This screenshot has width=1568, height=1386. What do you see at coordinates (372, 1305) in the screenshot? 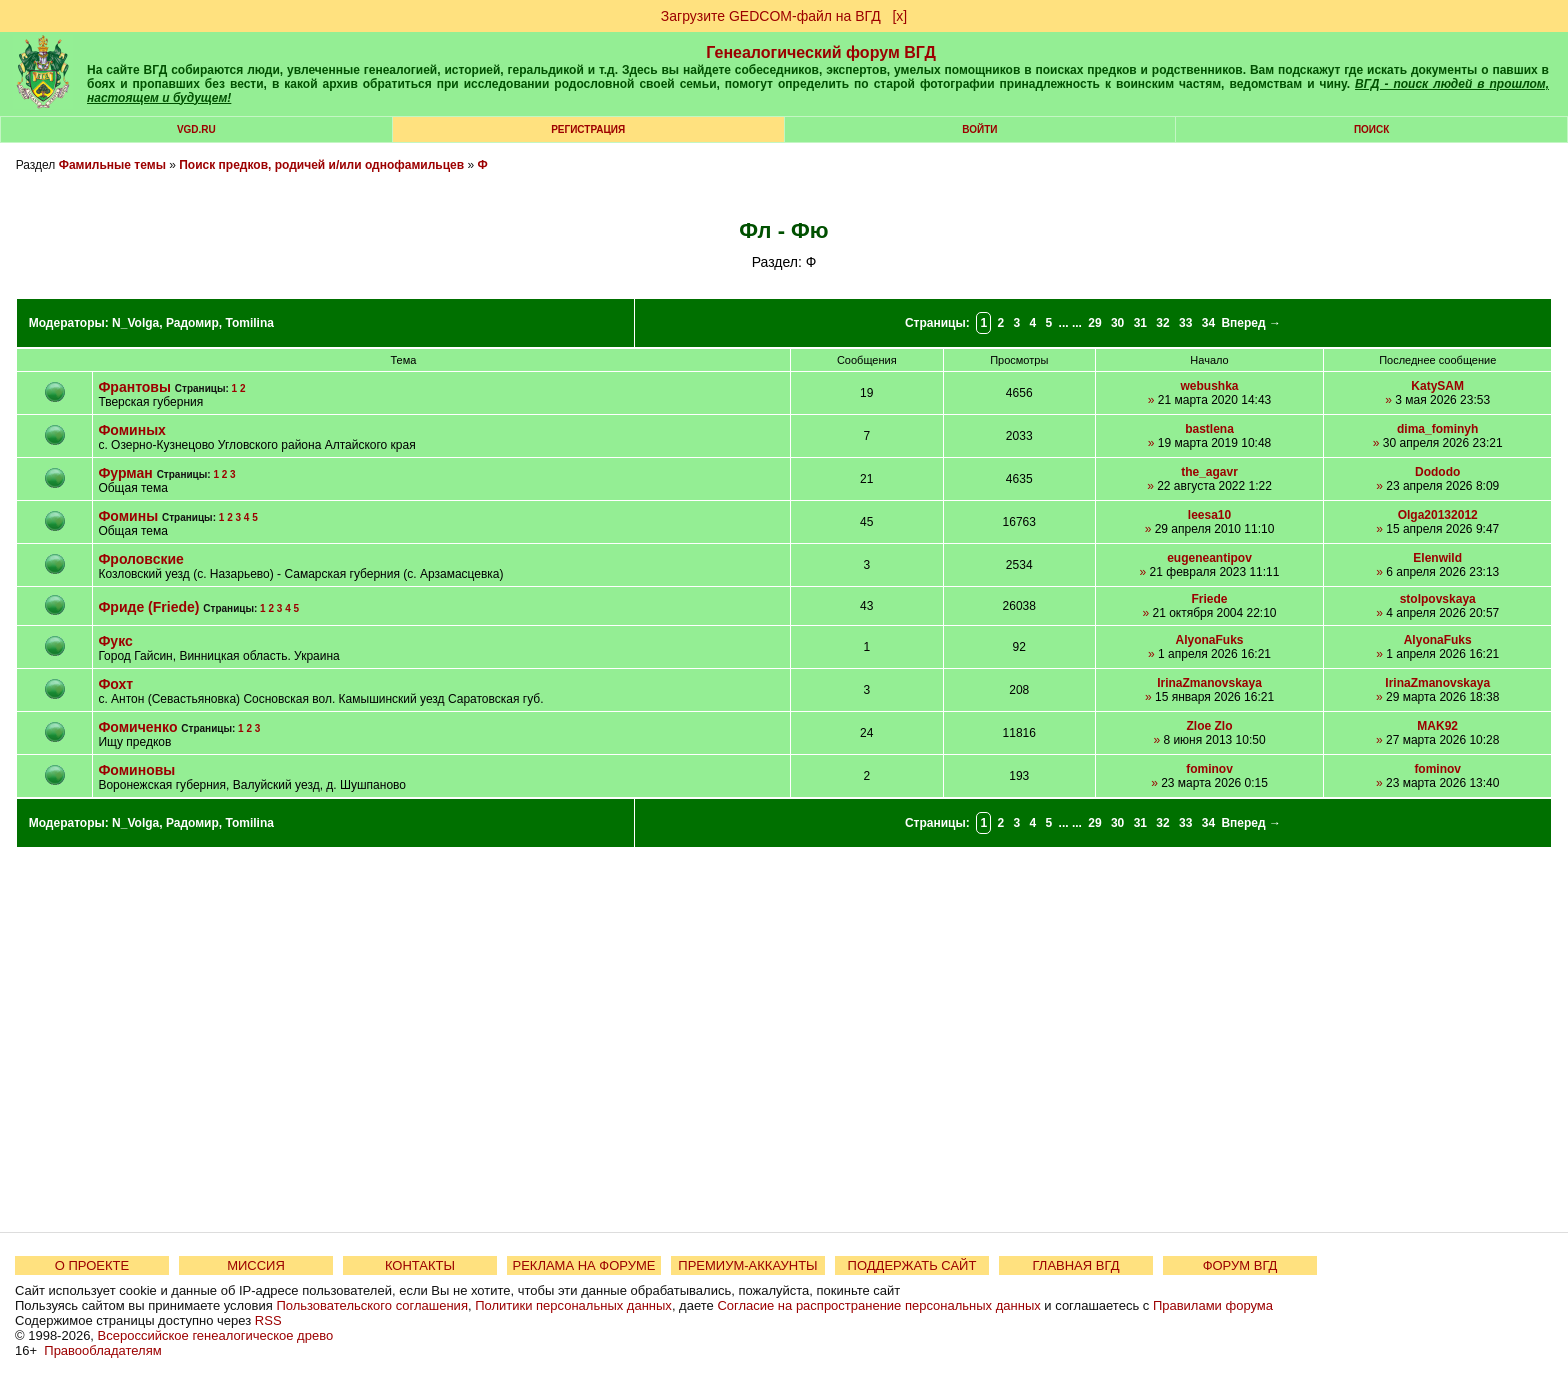
I see `Пользовательского соглашения` at bounding box center [372, 1305].